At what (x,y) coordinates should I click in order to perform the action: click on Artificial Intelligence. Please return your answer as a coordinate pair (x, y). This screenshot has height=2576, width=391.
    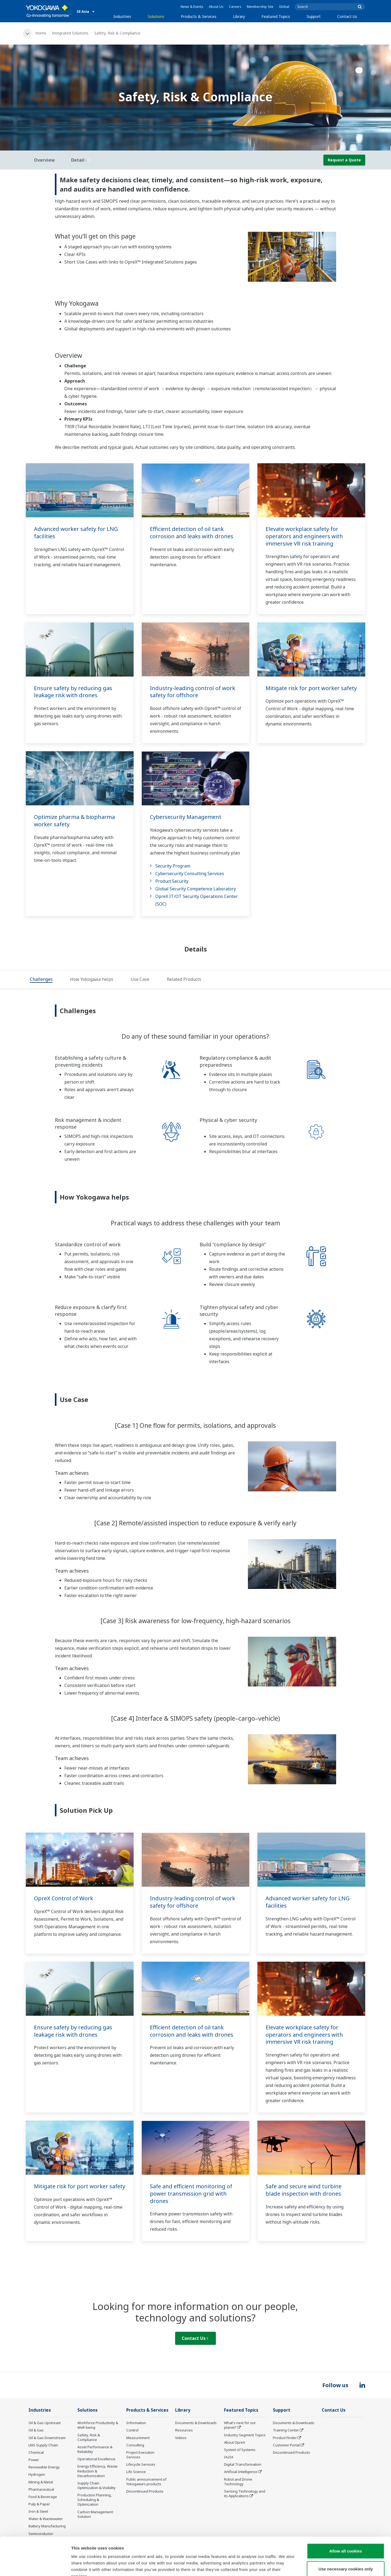
    Looking at the image, I should click on (240, 2471).